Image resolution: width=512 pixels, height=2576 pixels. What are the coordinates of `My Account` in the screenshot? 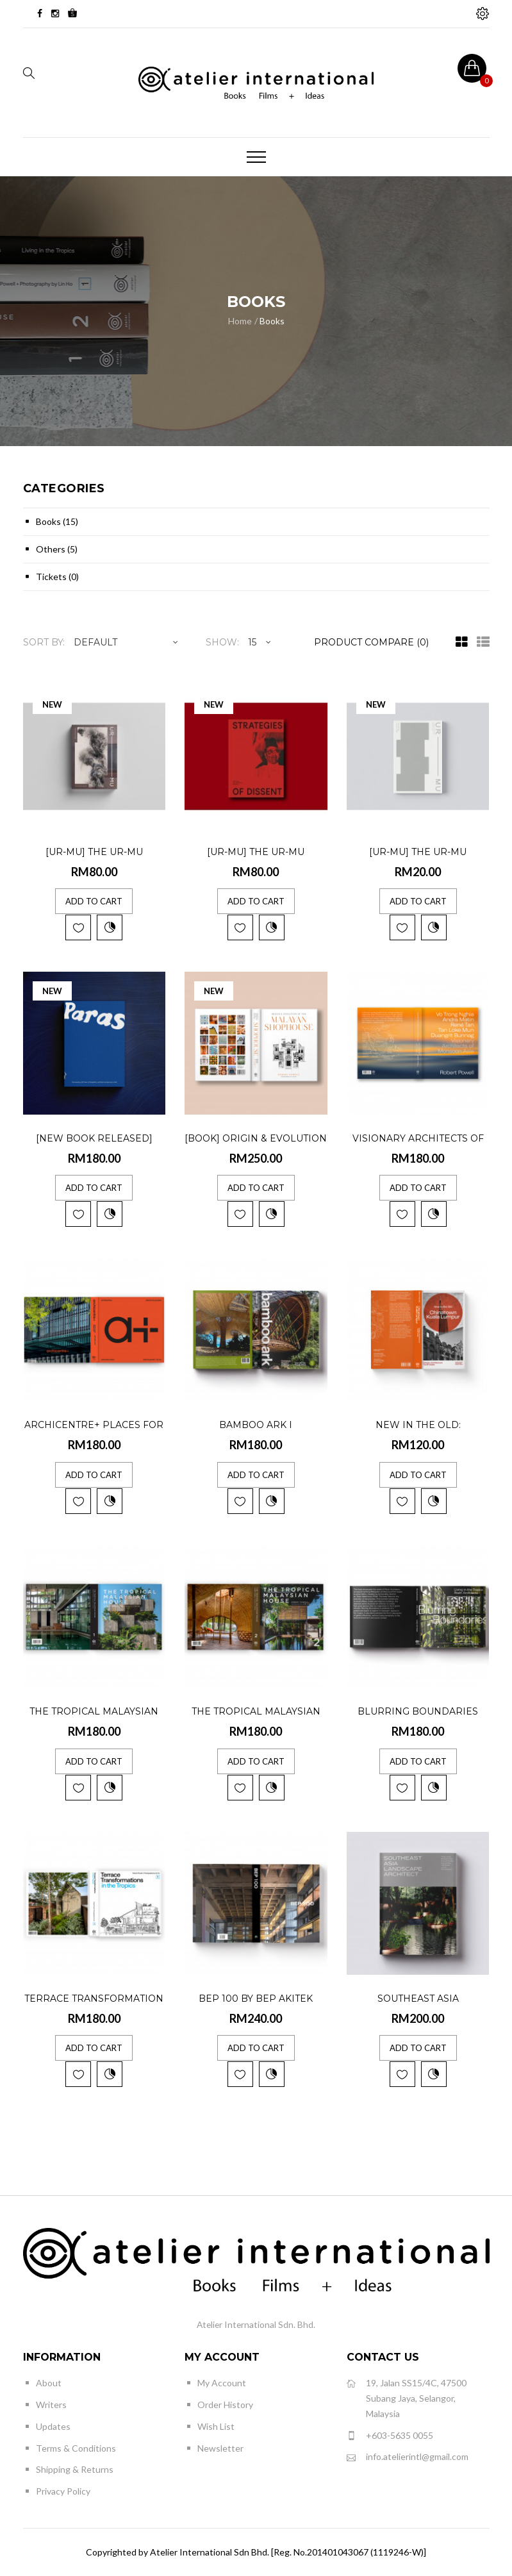 It's located at (221, 2382).